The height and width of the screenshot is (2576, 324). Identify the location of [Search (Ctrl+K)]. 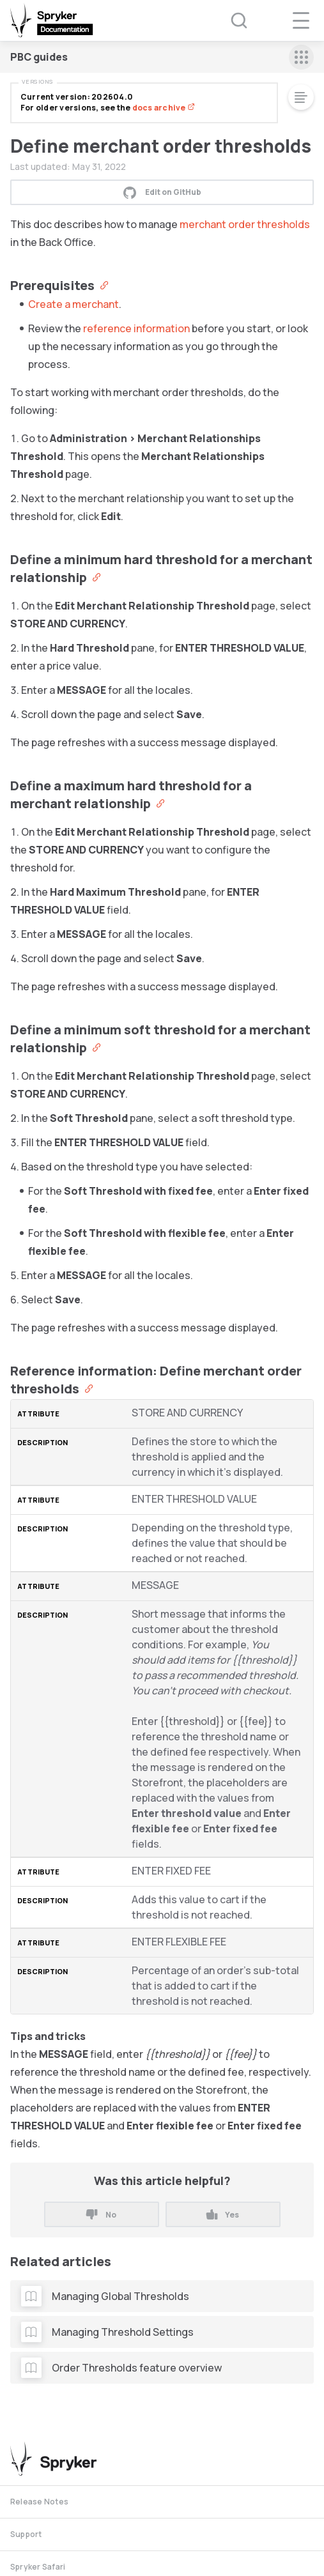
(230, 20).